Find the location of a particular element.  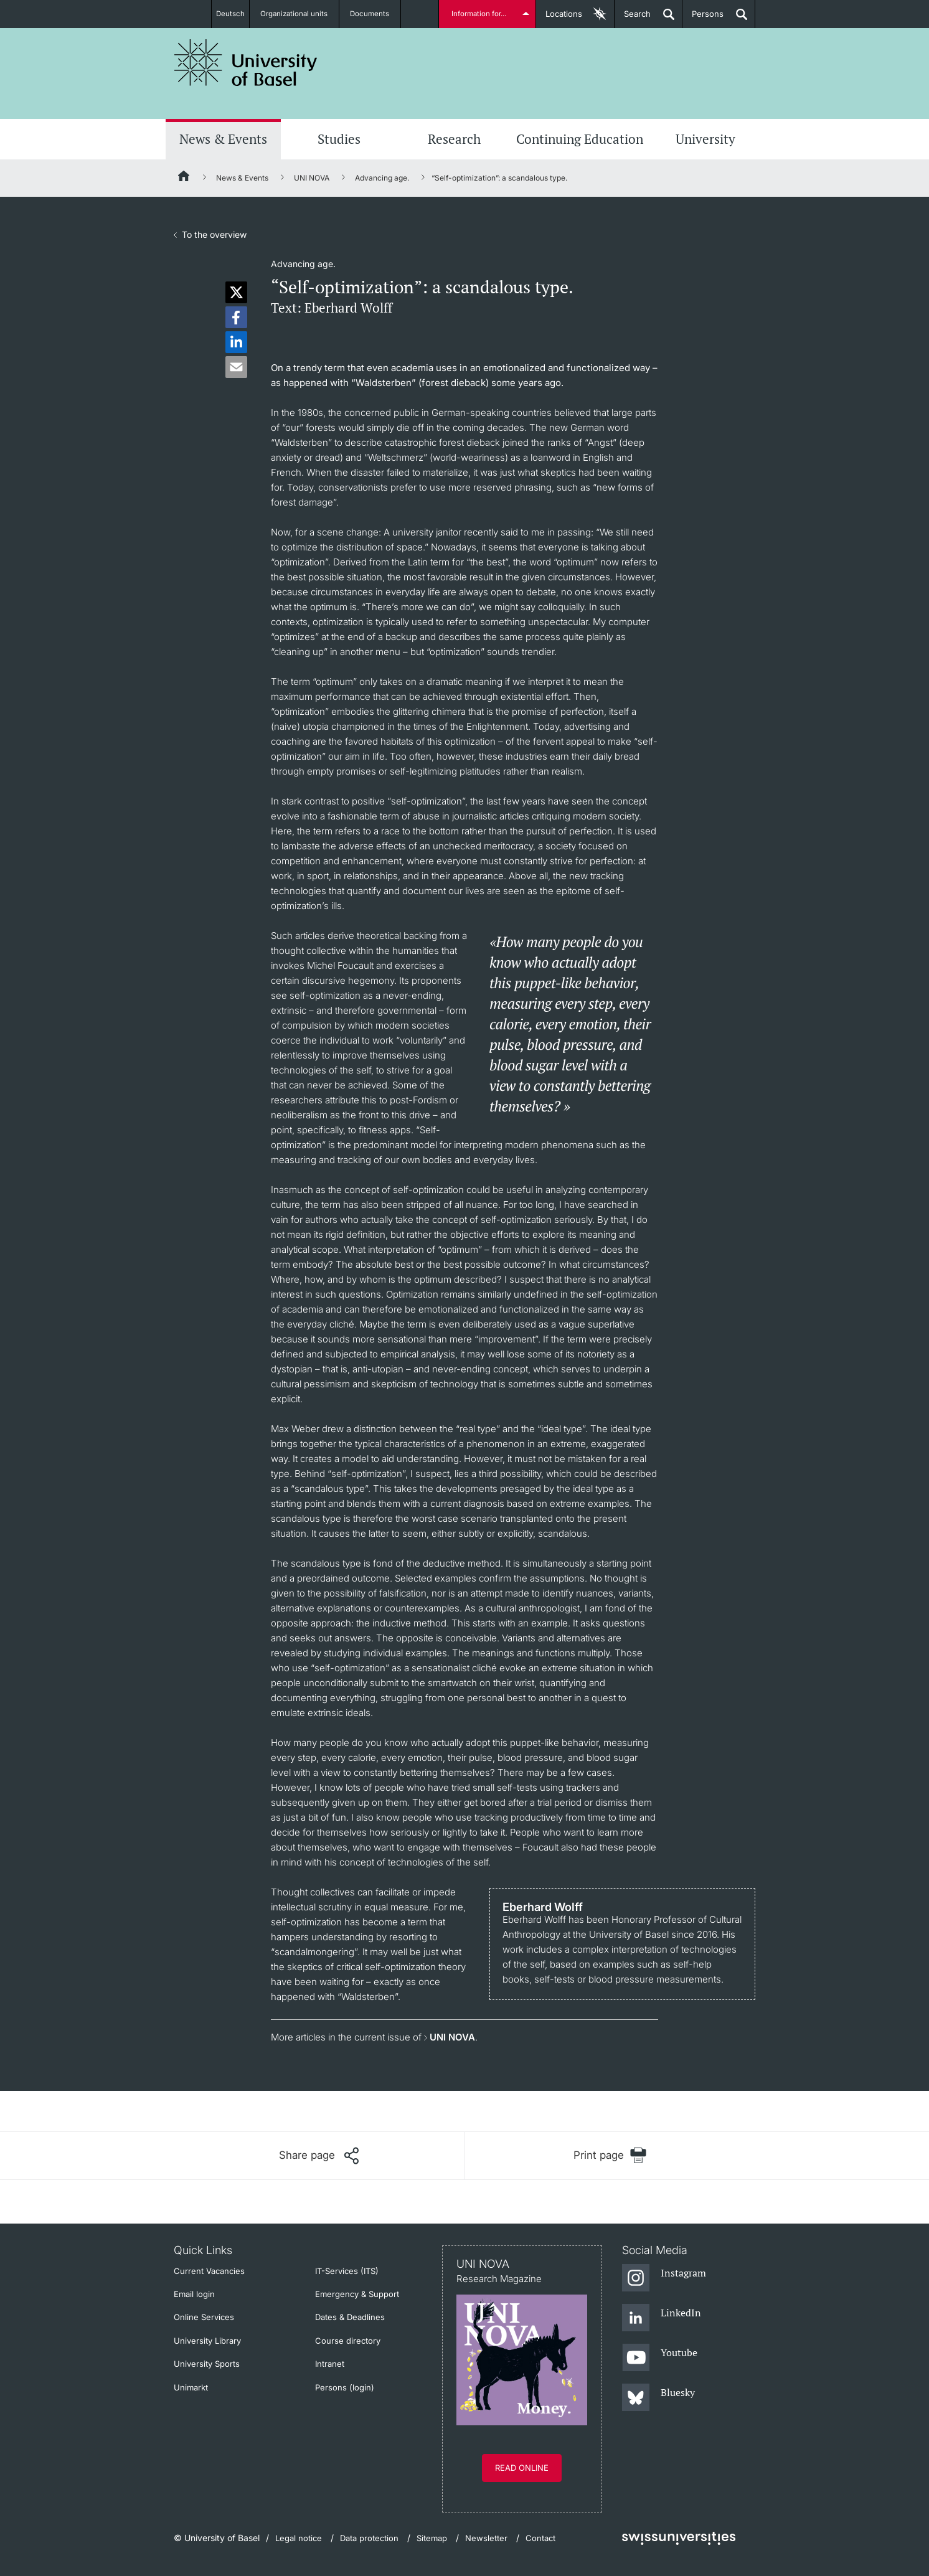

Persons is located at coordinates (703, 18).